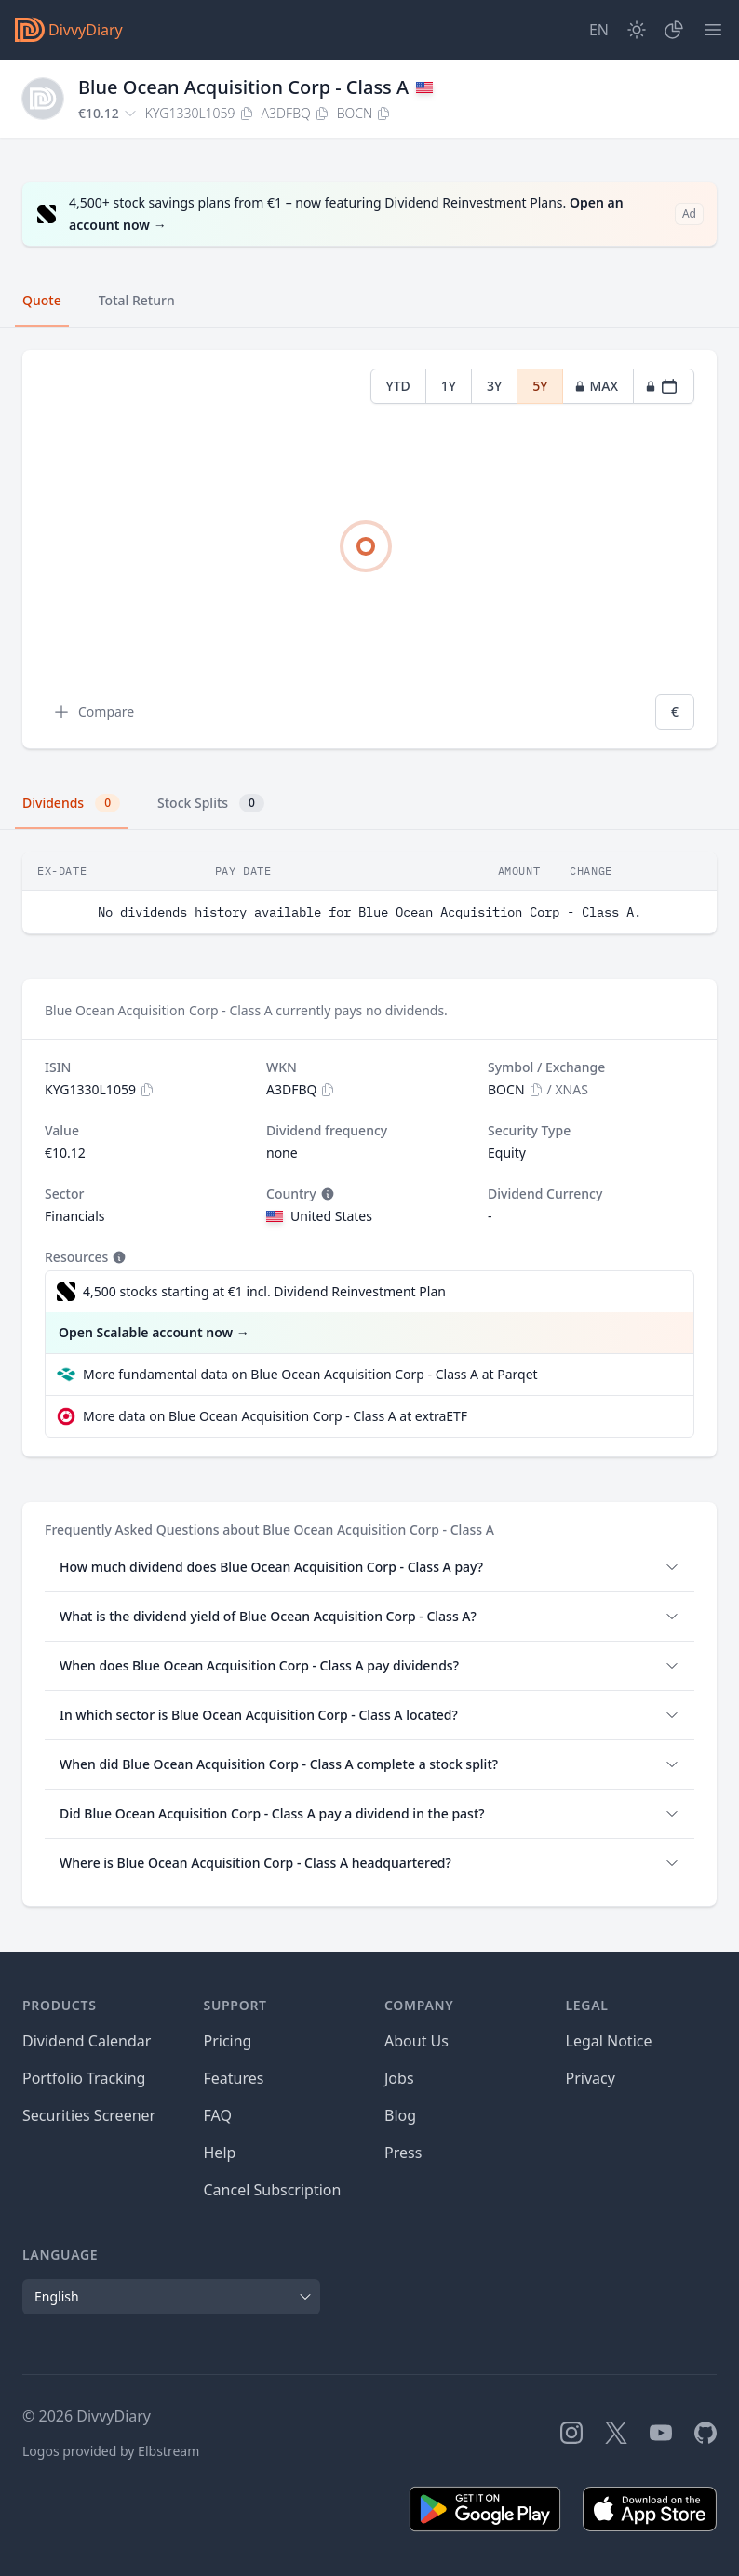 The height and width of the screenshot is (2576, 739). I want to click on 5Y, so click(539, 386).